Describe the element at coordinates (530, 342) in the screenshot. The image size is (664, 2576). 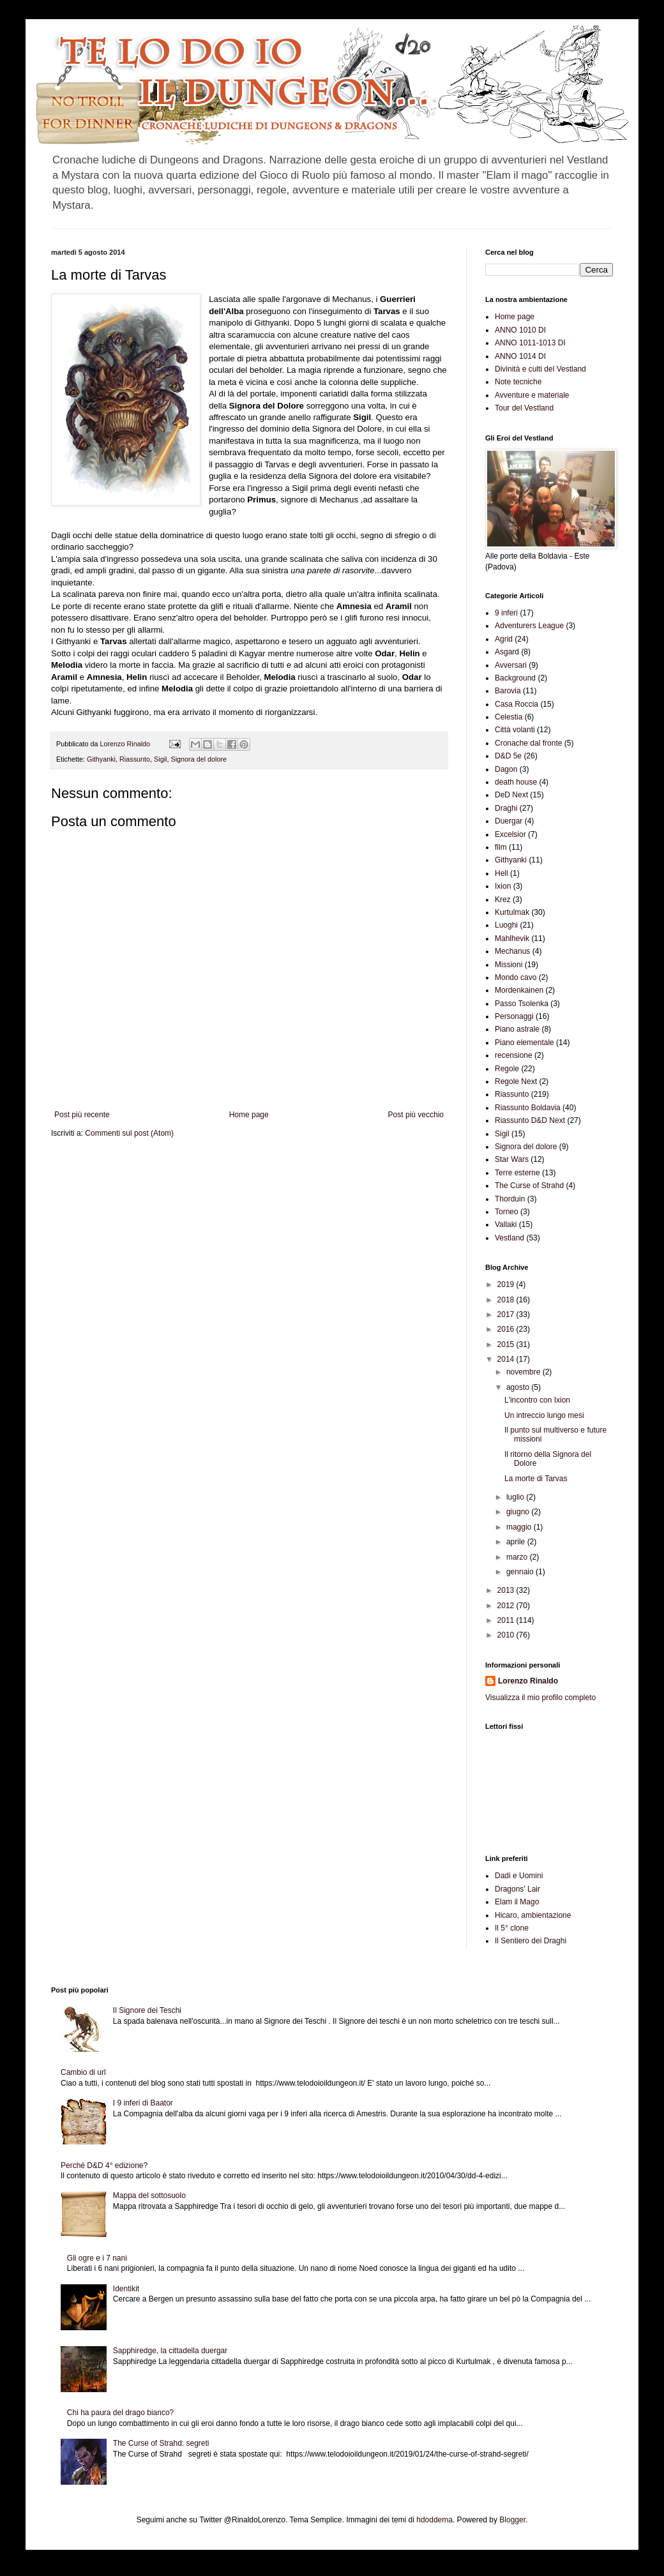
I see `ANNO 1011-1013 DI` at that location.